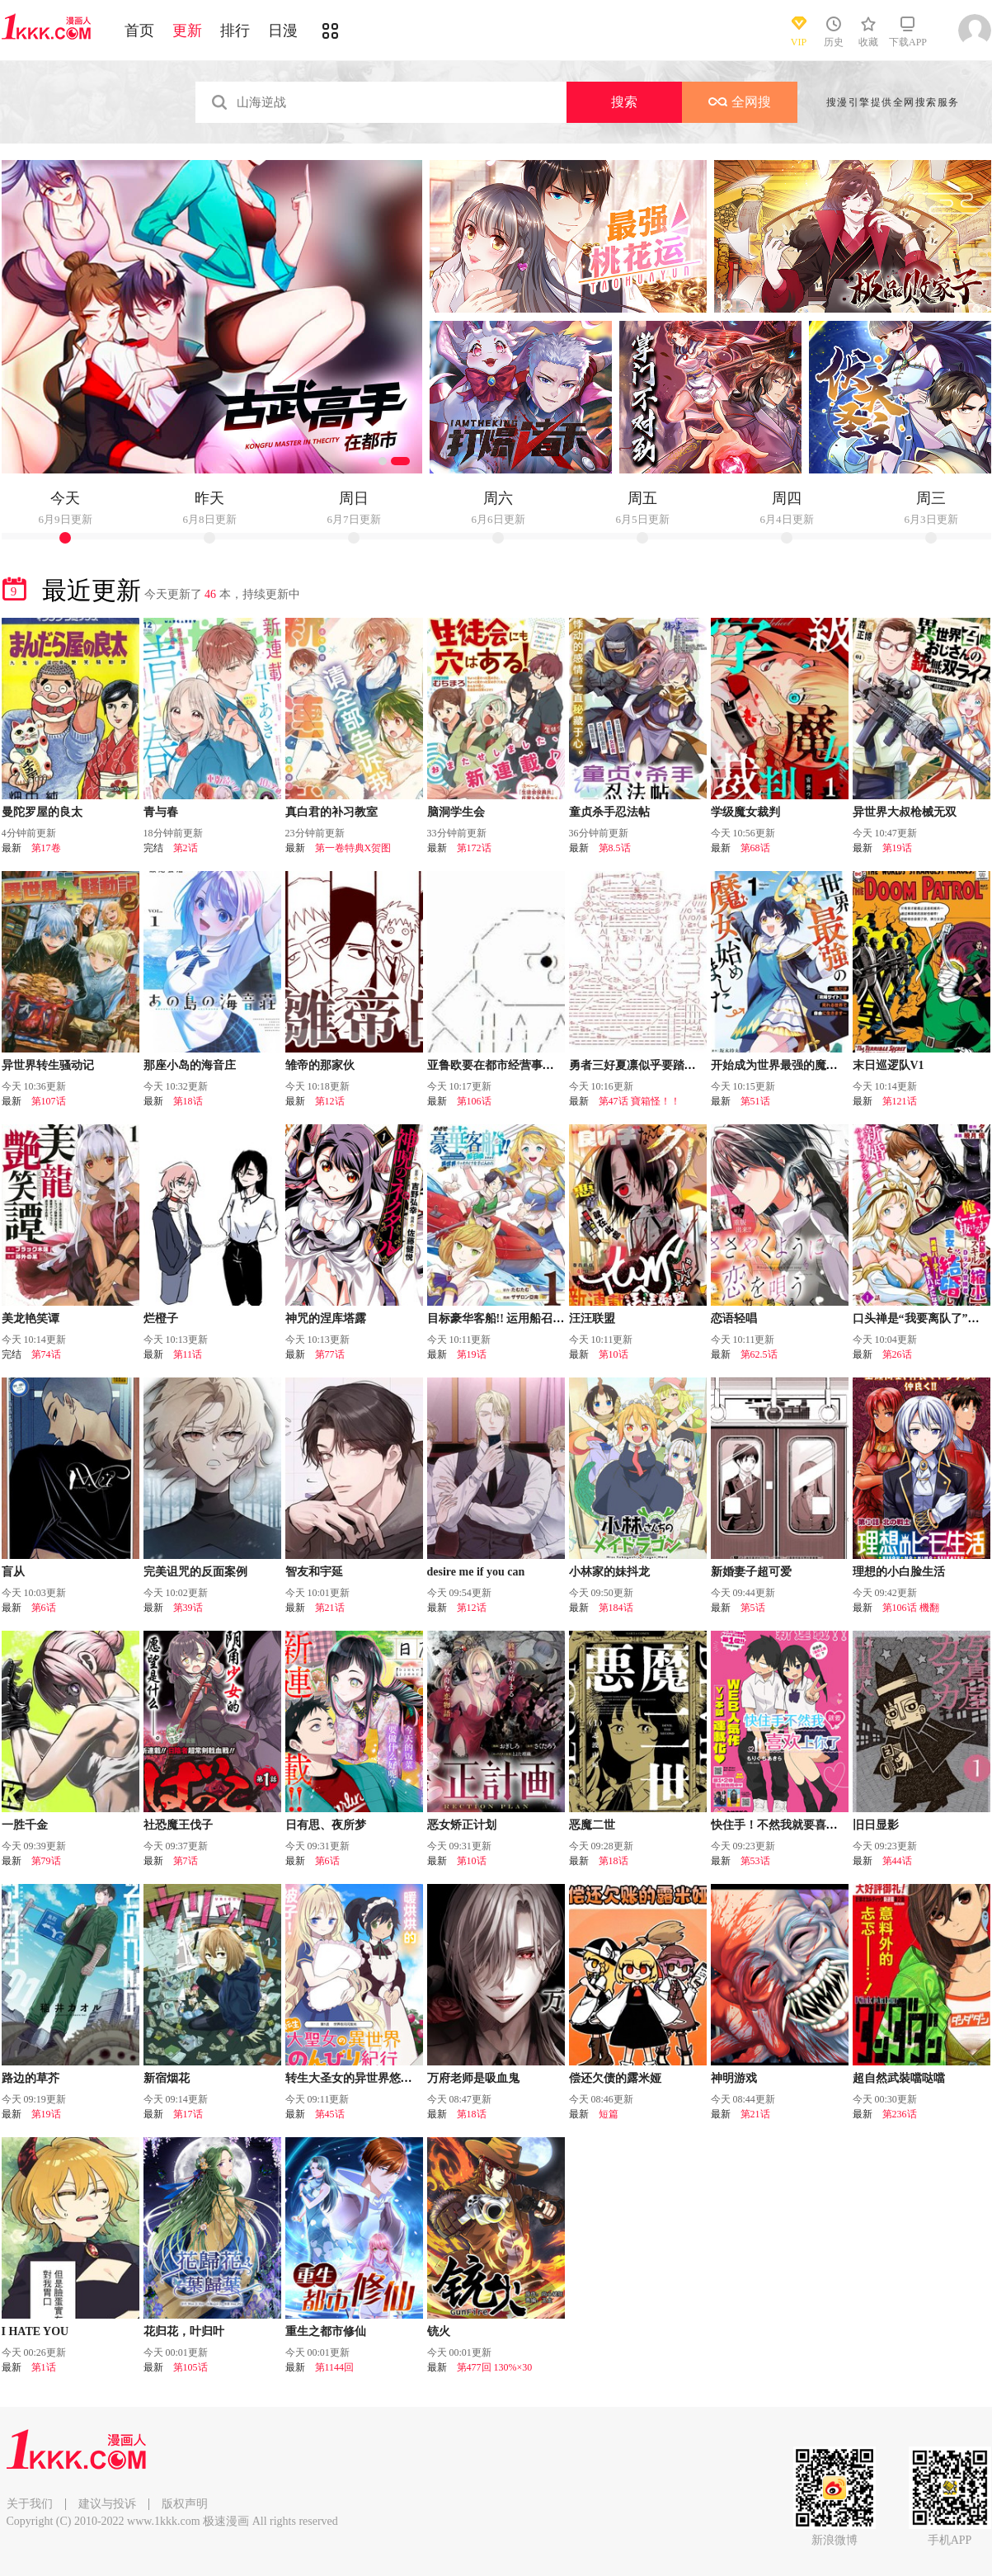  I want to click on 第17话, so click(188, 2114).